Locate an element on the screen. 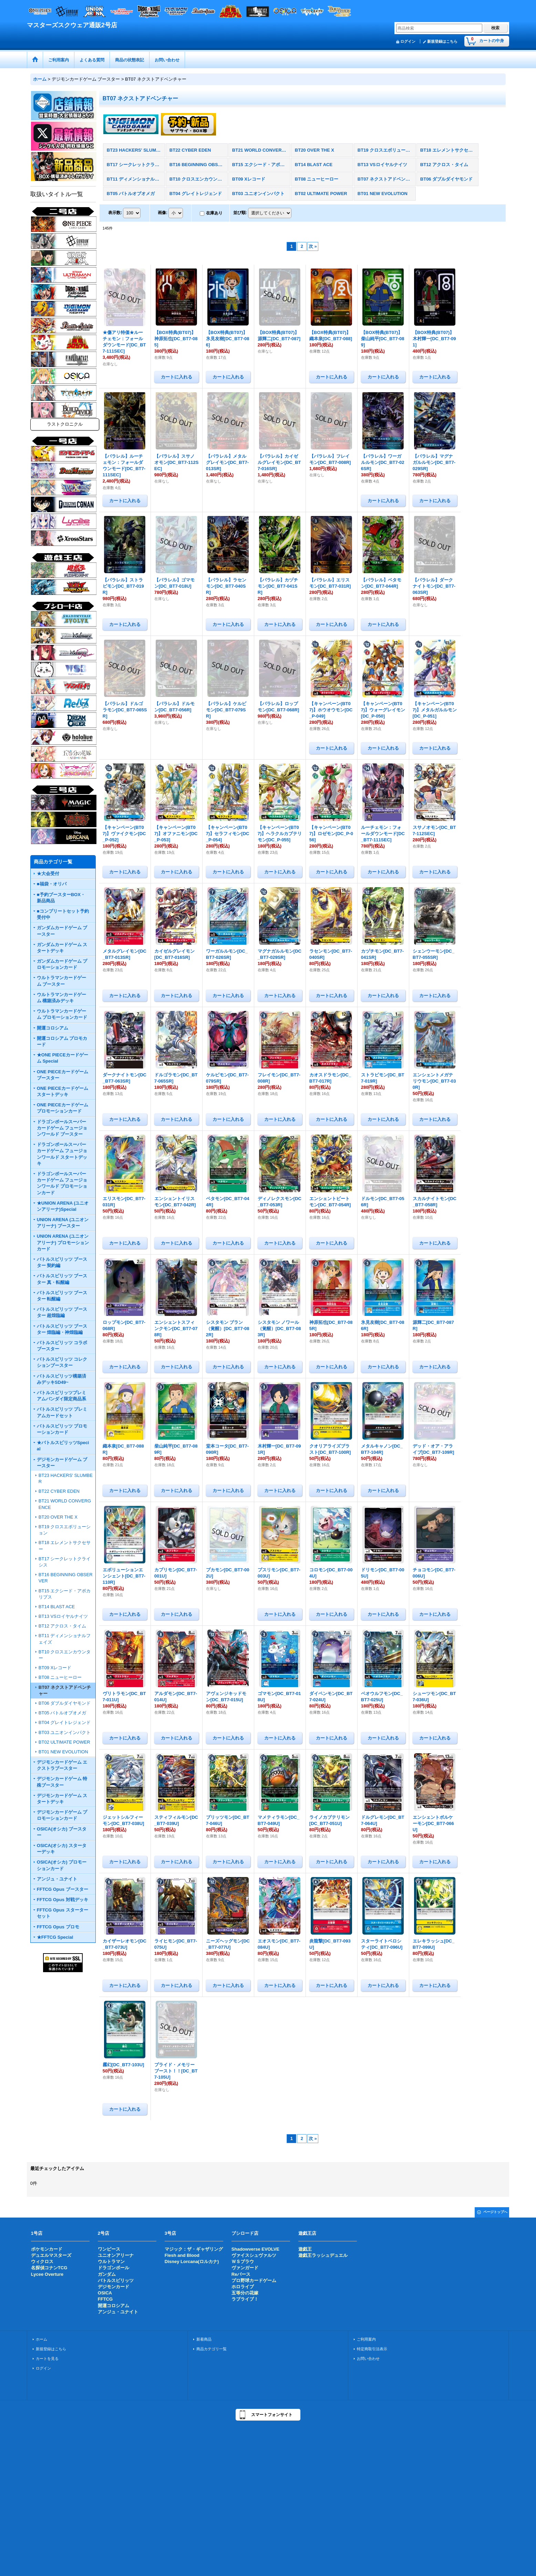 This screenshot has width=536, height=2576. ラストクロニクル is located at coordinates (65, 424).